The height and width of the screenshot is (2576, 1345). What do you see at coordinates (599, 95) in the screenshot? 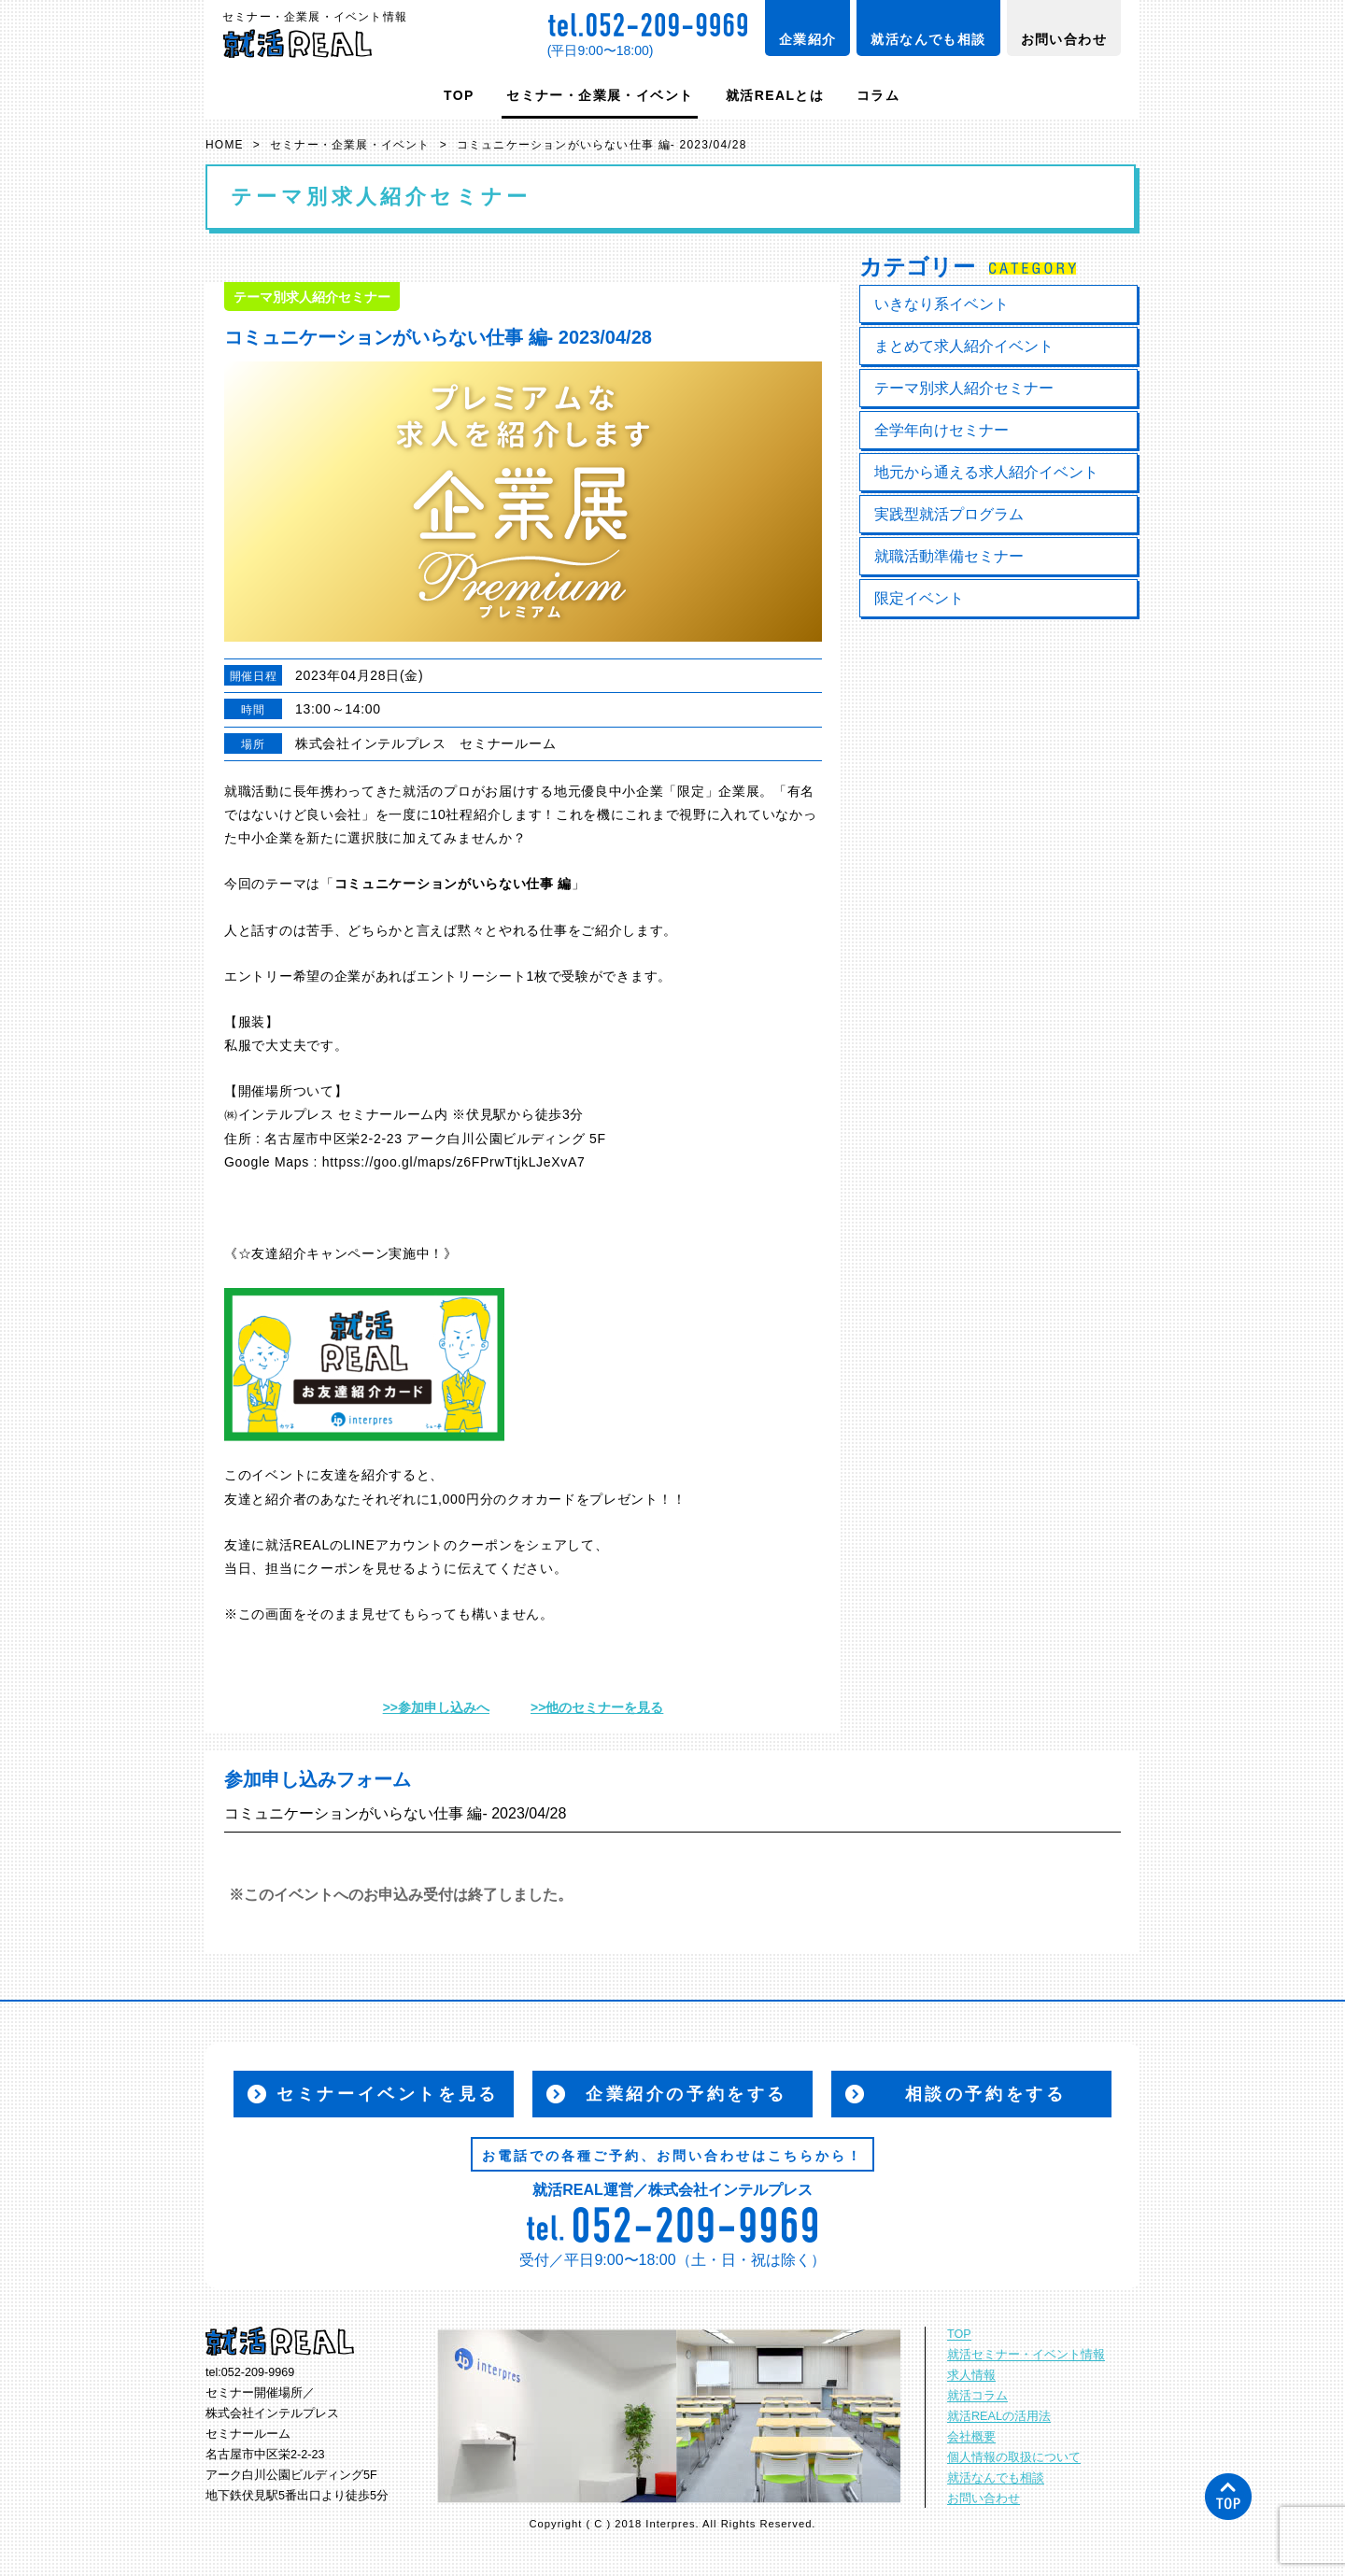
I see `セミナー・企業展・イベント` at bounding box center [599, 95].